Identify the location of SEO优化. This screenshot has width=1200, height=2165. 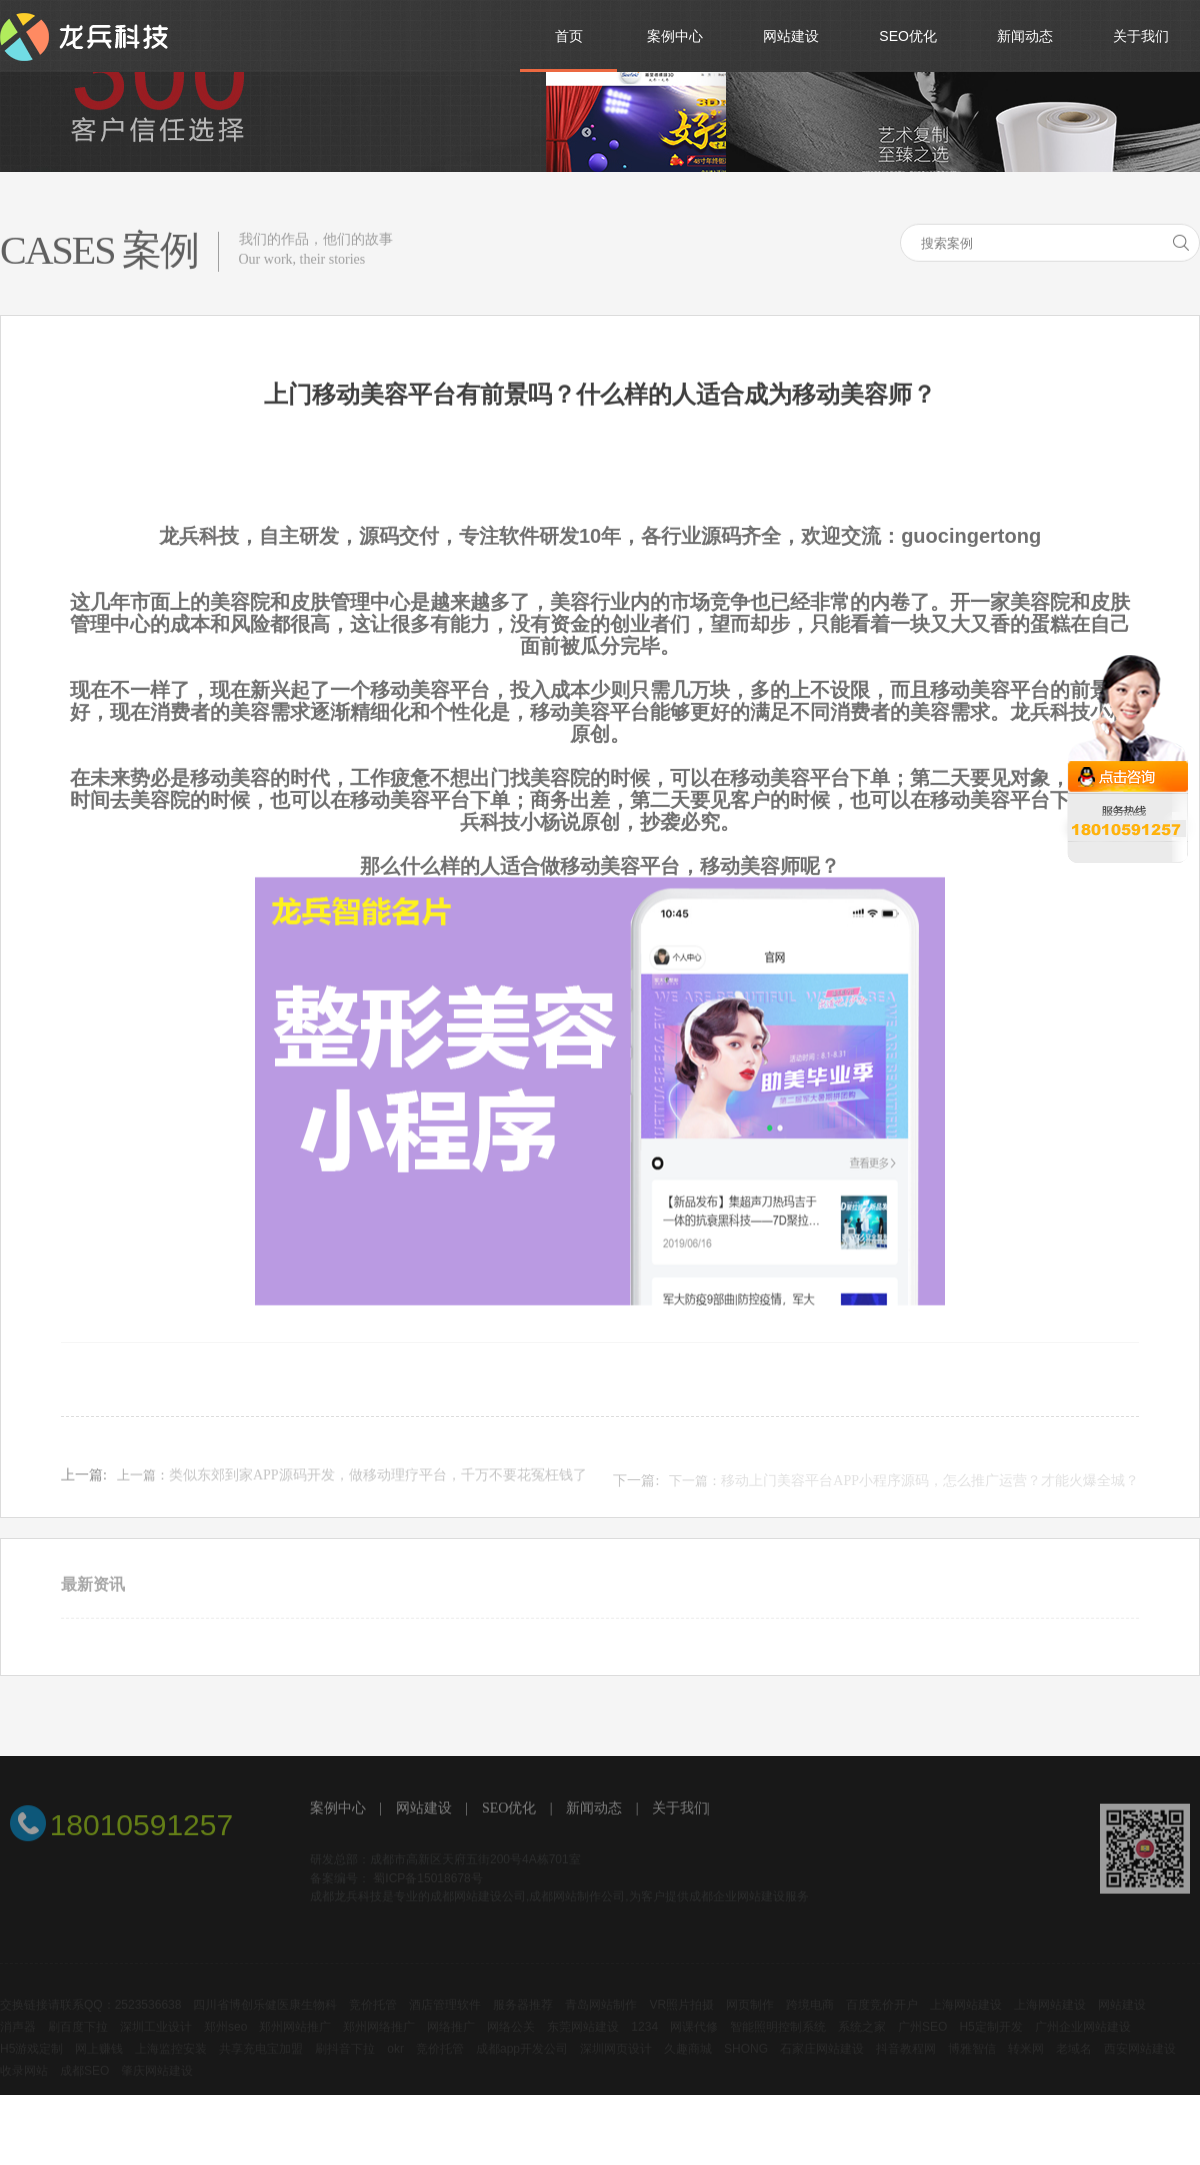
(509, 1809).